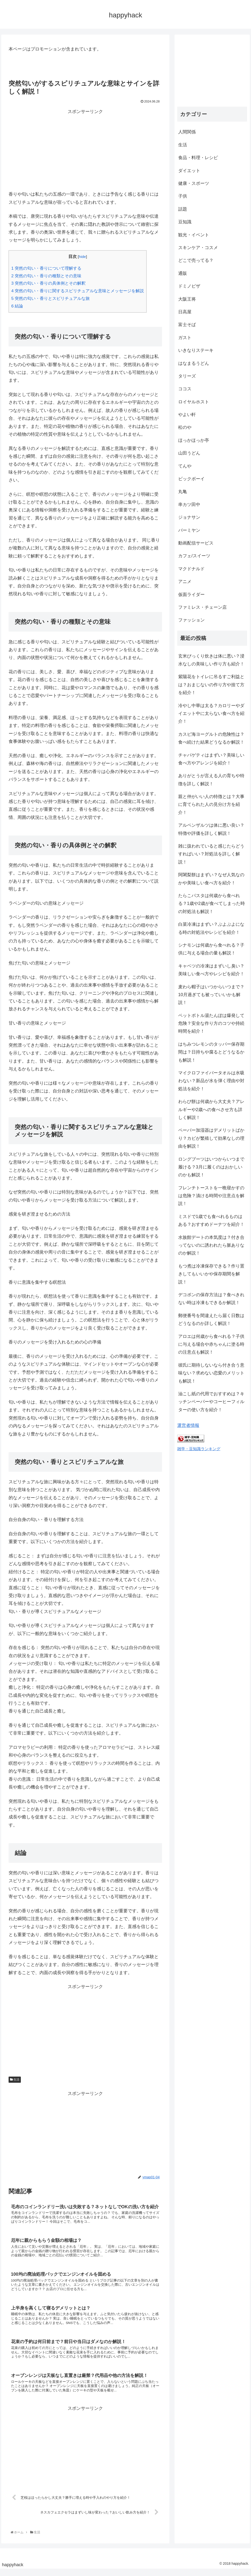  What do you see at coordinates (211, 854) in the screenshot?
I see `雑に扱われていると感じたらどうすればいい？対処法を詳しく解説！` at bounding box center [211, 854].